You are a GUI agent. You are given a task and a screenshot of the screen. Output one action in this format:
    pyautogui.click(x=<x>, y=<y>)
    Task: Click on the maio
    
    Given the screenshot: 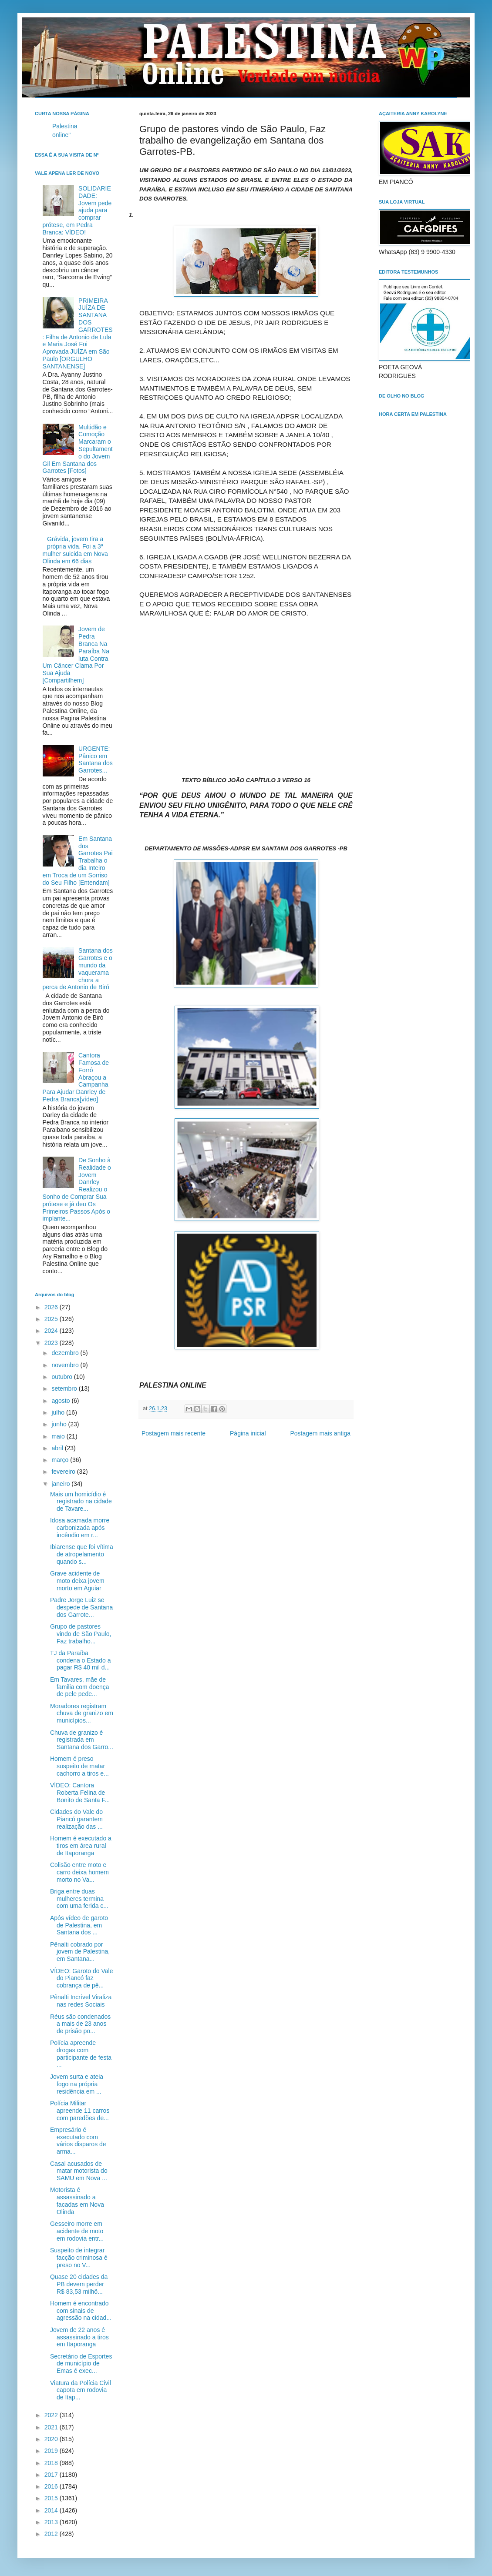 What is the action you would take?
    pyautogui.click(x=58, y=1436)
    